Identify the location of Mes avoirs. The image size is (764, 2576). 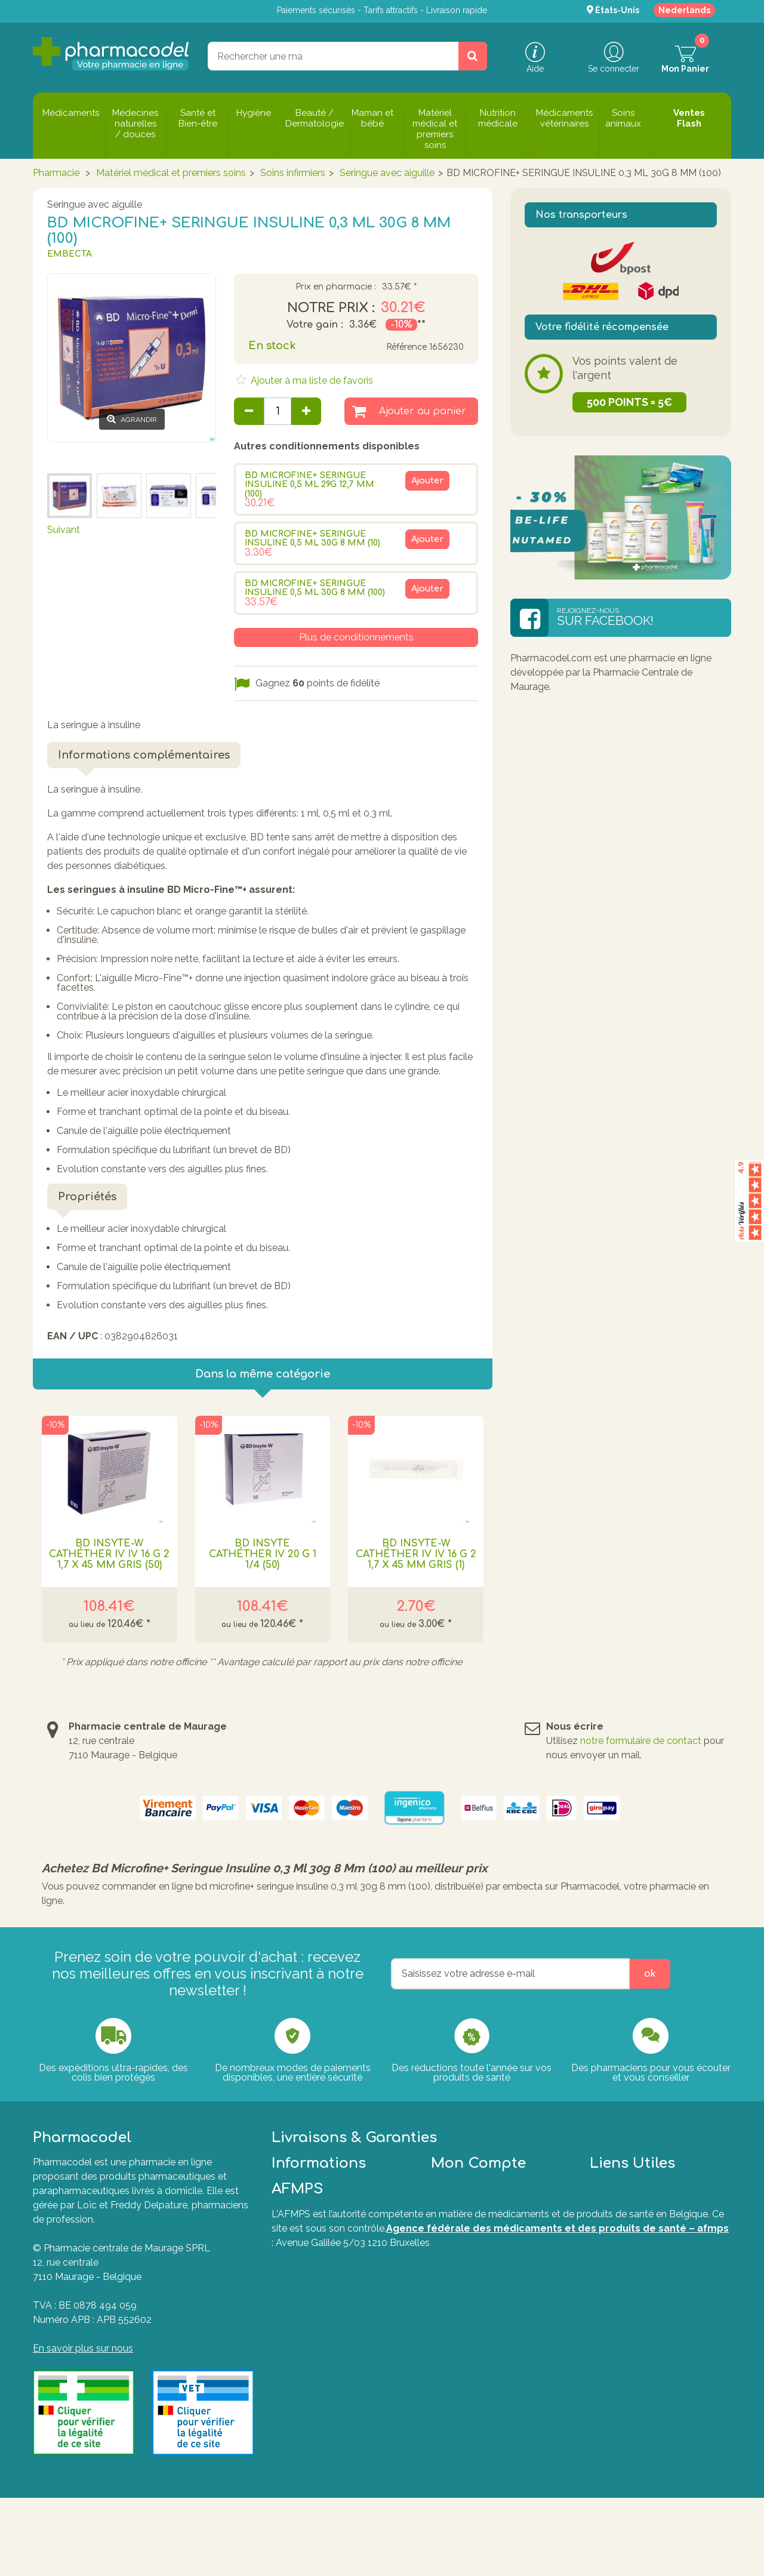
(454, 2285).